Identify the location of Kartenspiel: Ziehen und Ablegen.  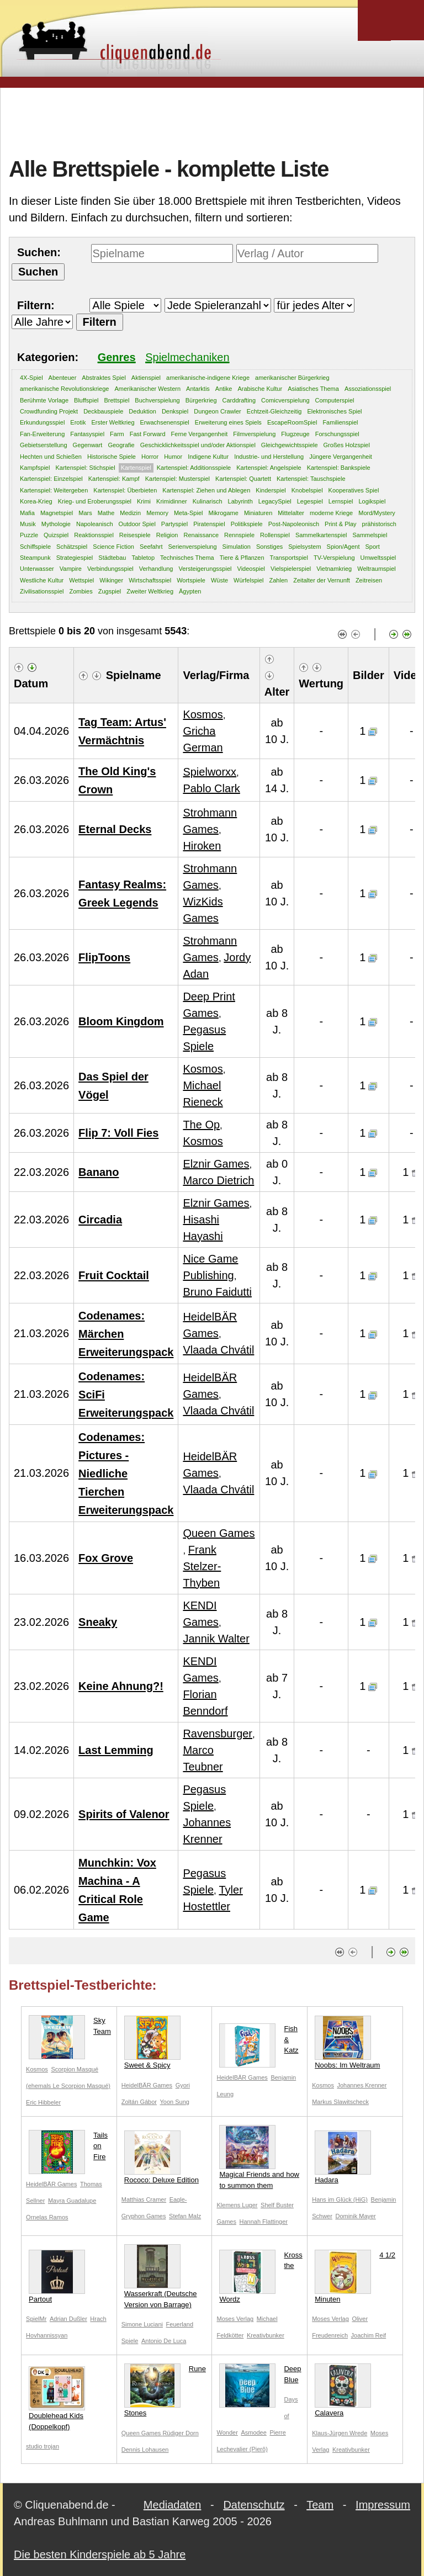
(206, 490).